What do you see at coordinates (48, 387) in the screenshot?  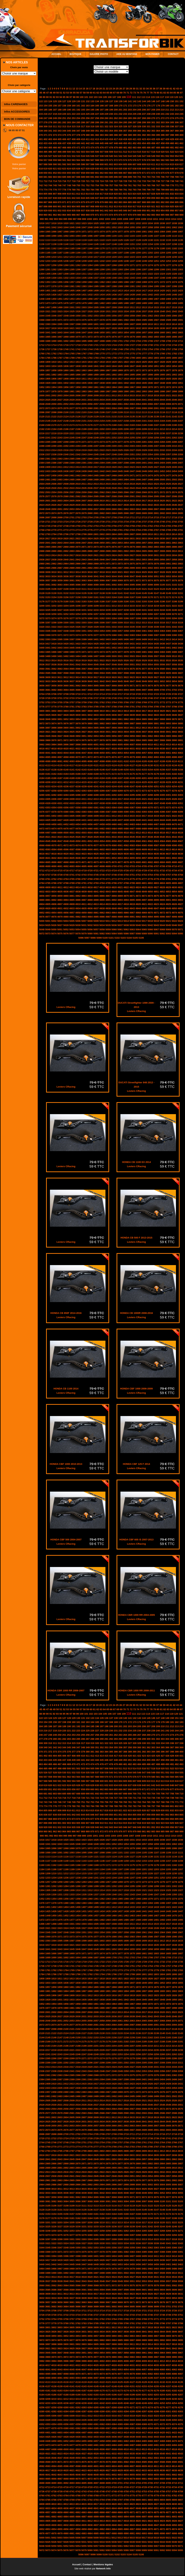 I see `1953` at bounding box center [48, 387].